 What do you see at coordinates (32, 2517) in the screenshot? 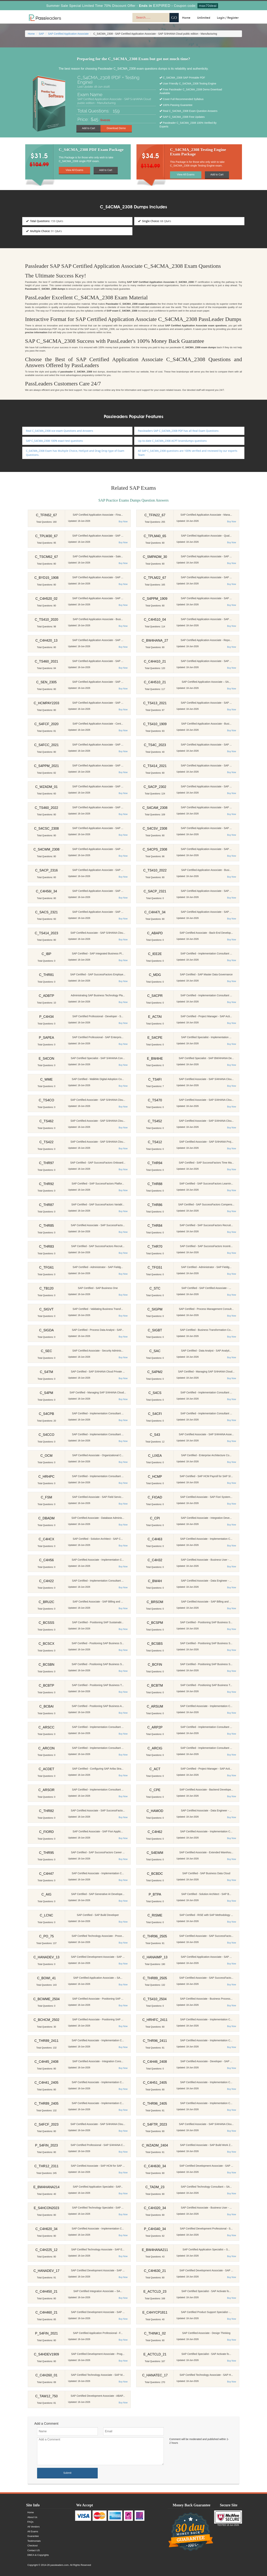
I see `About Us` at bounding box center [32, 2517].